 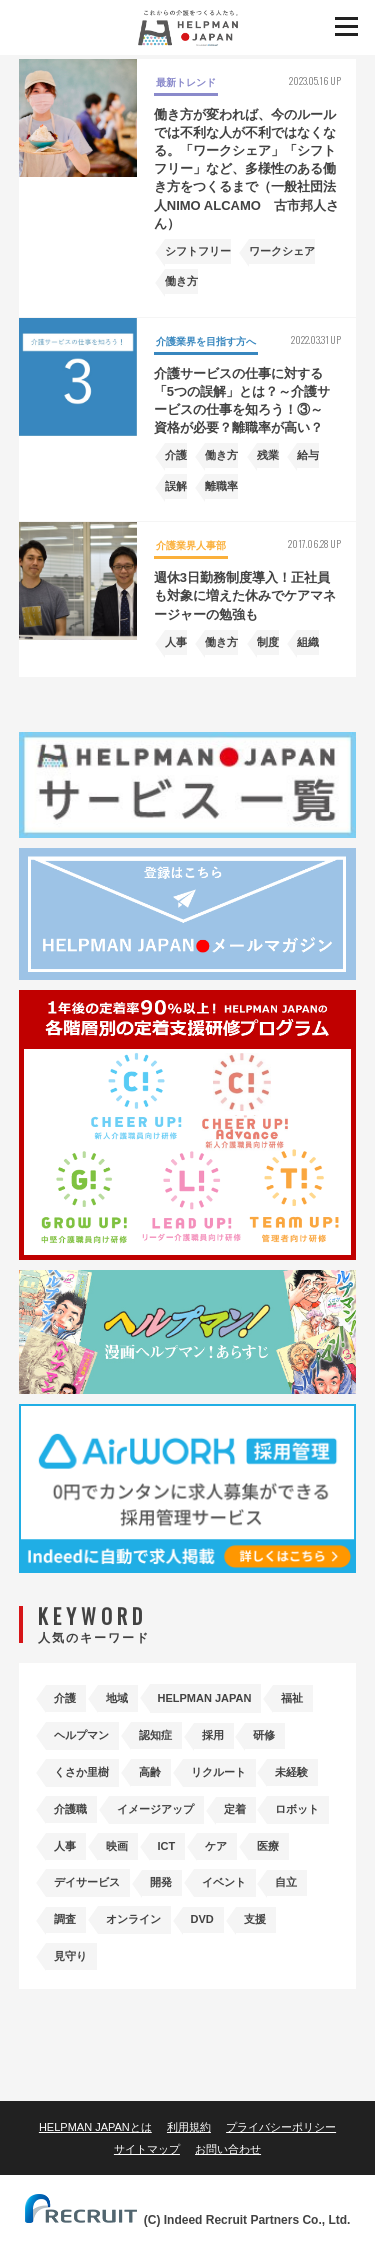 I want to click on 研修, so click(x=264, y=1735).